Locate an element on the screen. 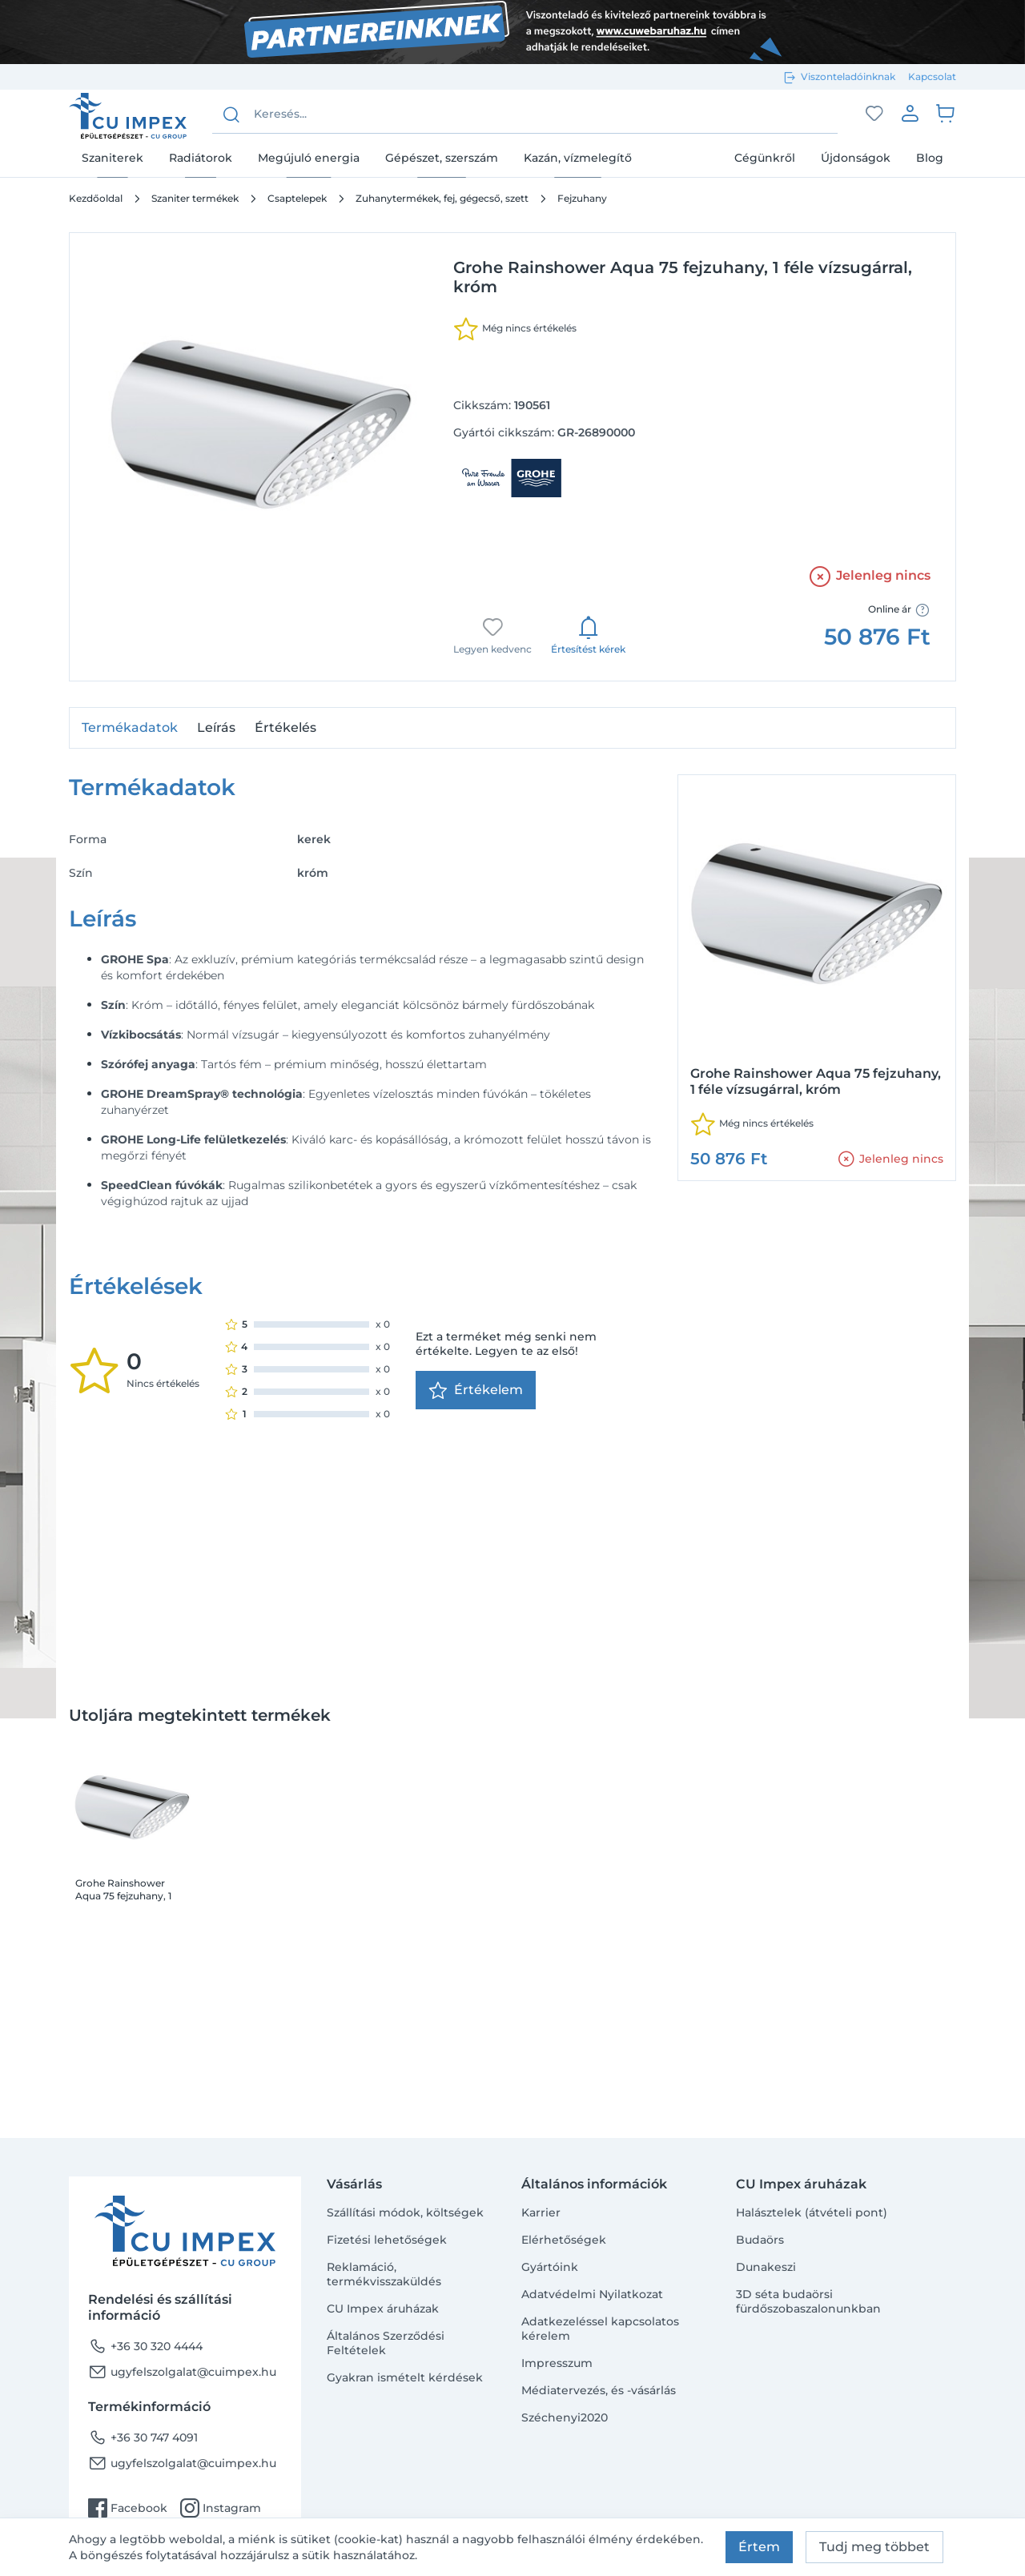 This screenshot has width=1025, height=2576. Kezdőoldal is located at coordinates (96, 198).